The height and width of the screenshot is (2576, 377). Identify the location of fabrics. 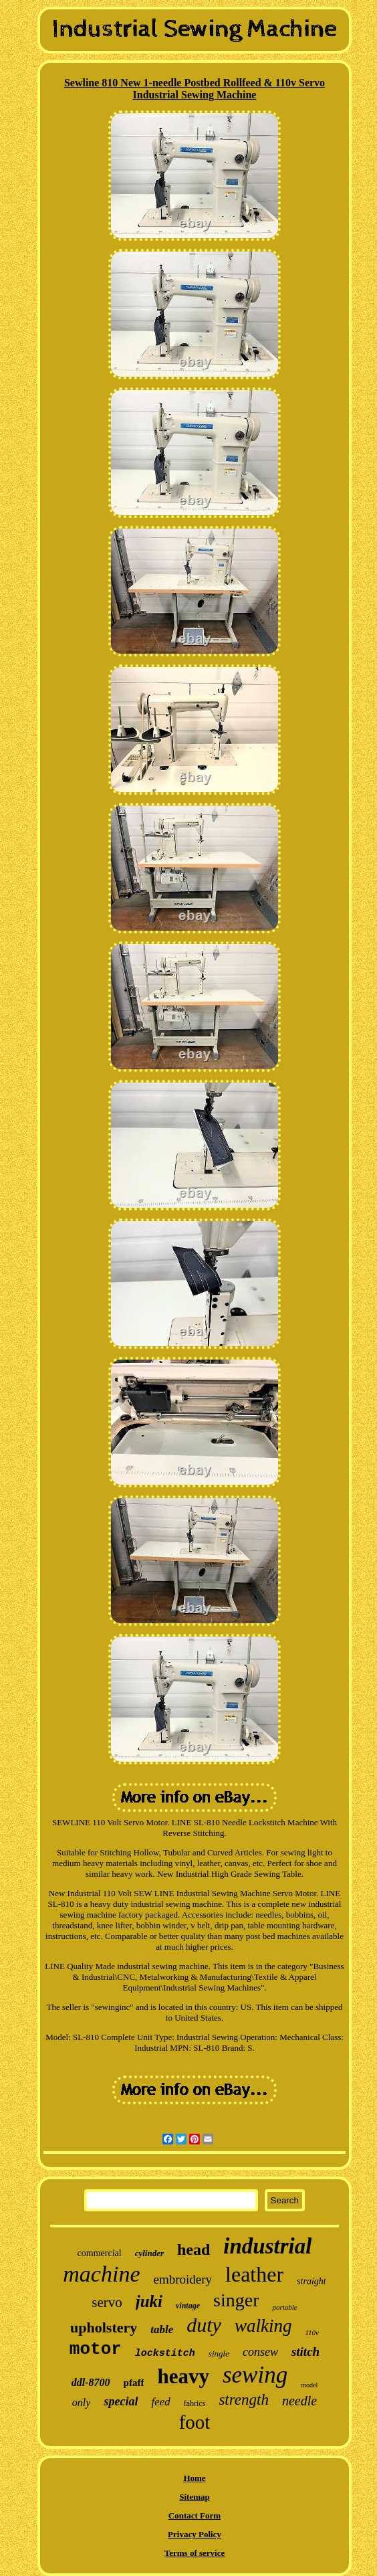
(195, 2403).